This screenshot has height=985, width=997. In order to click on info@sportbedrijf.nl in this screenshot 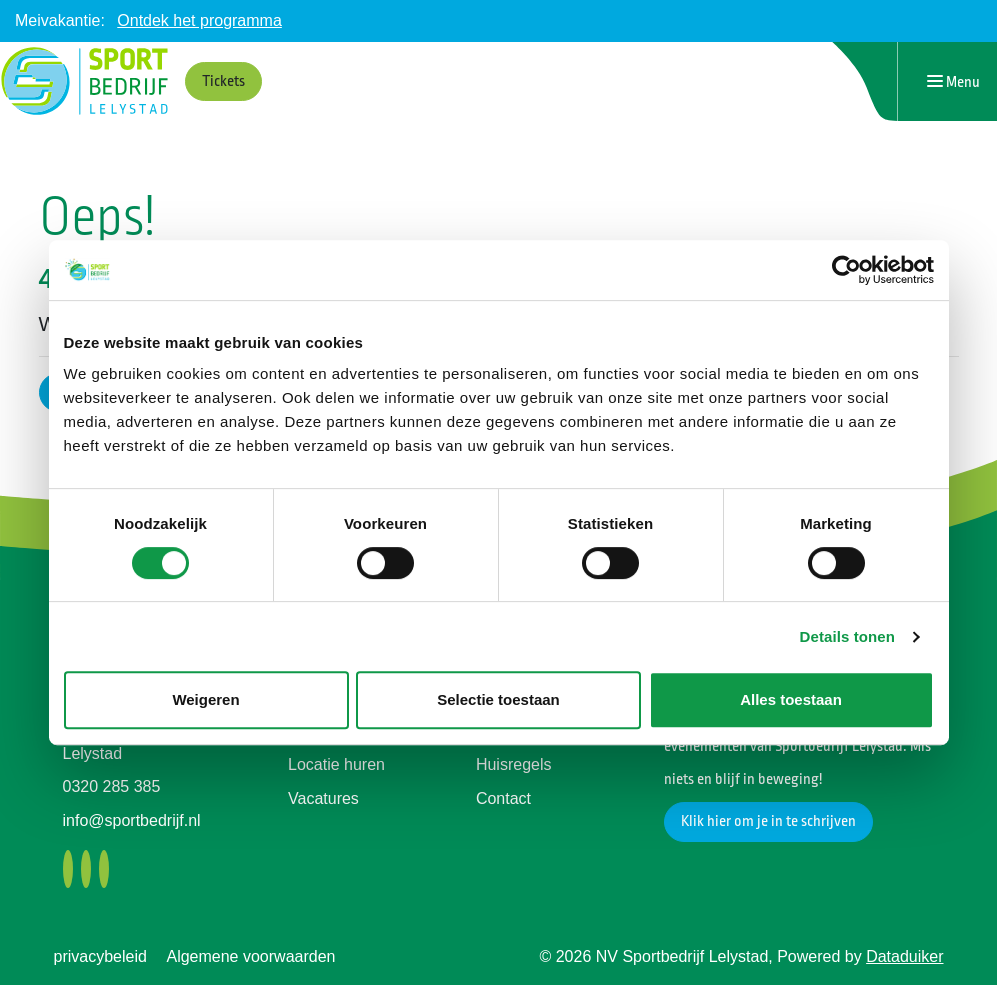, I will do `click(132, 820)`.